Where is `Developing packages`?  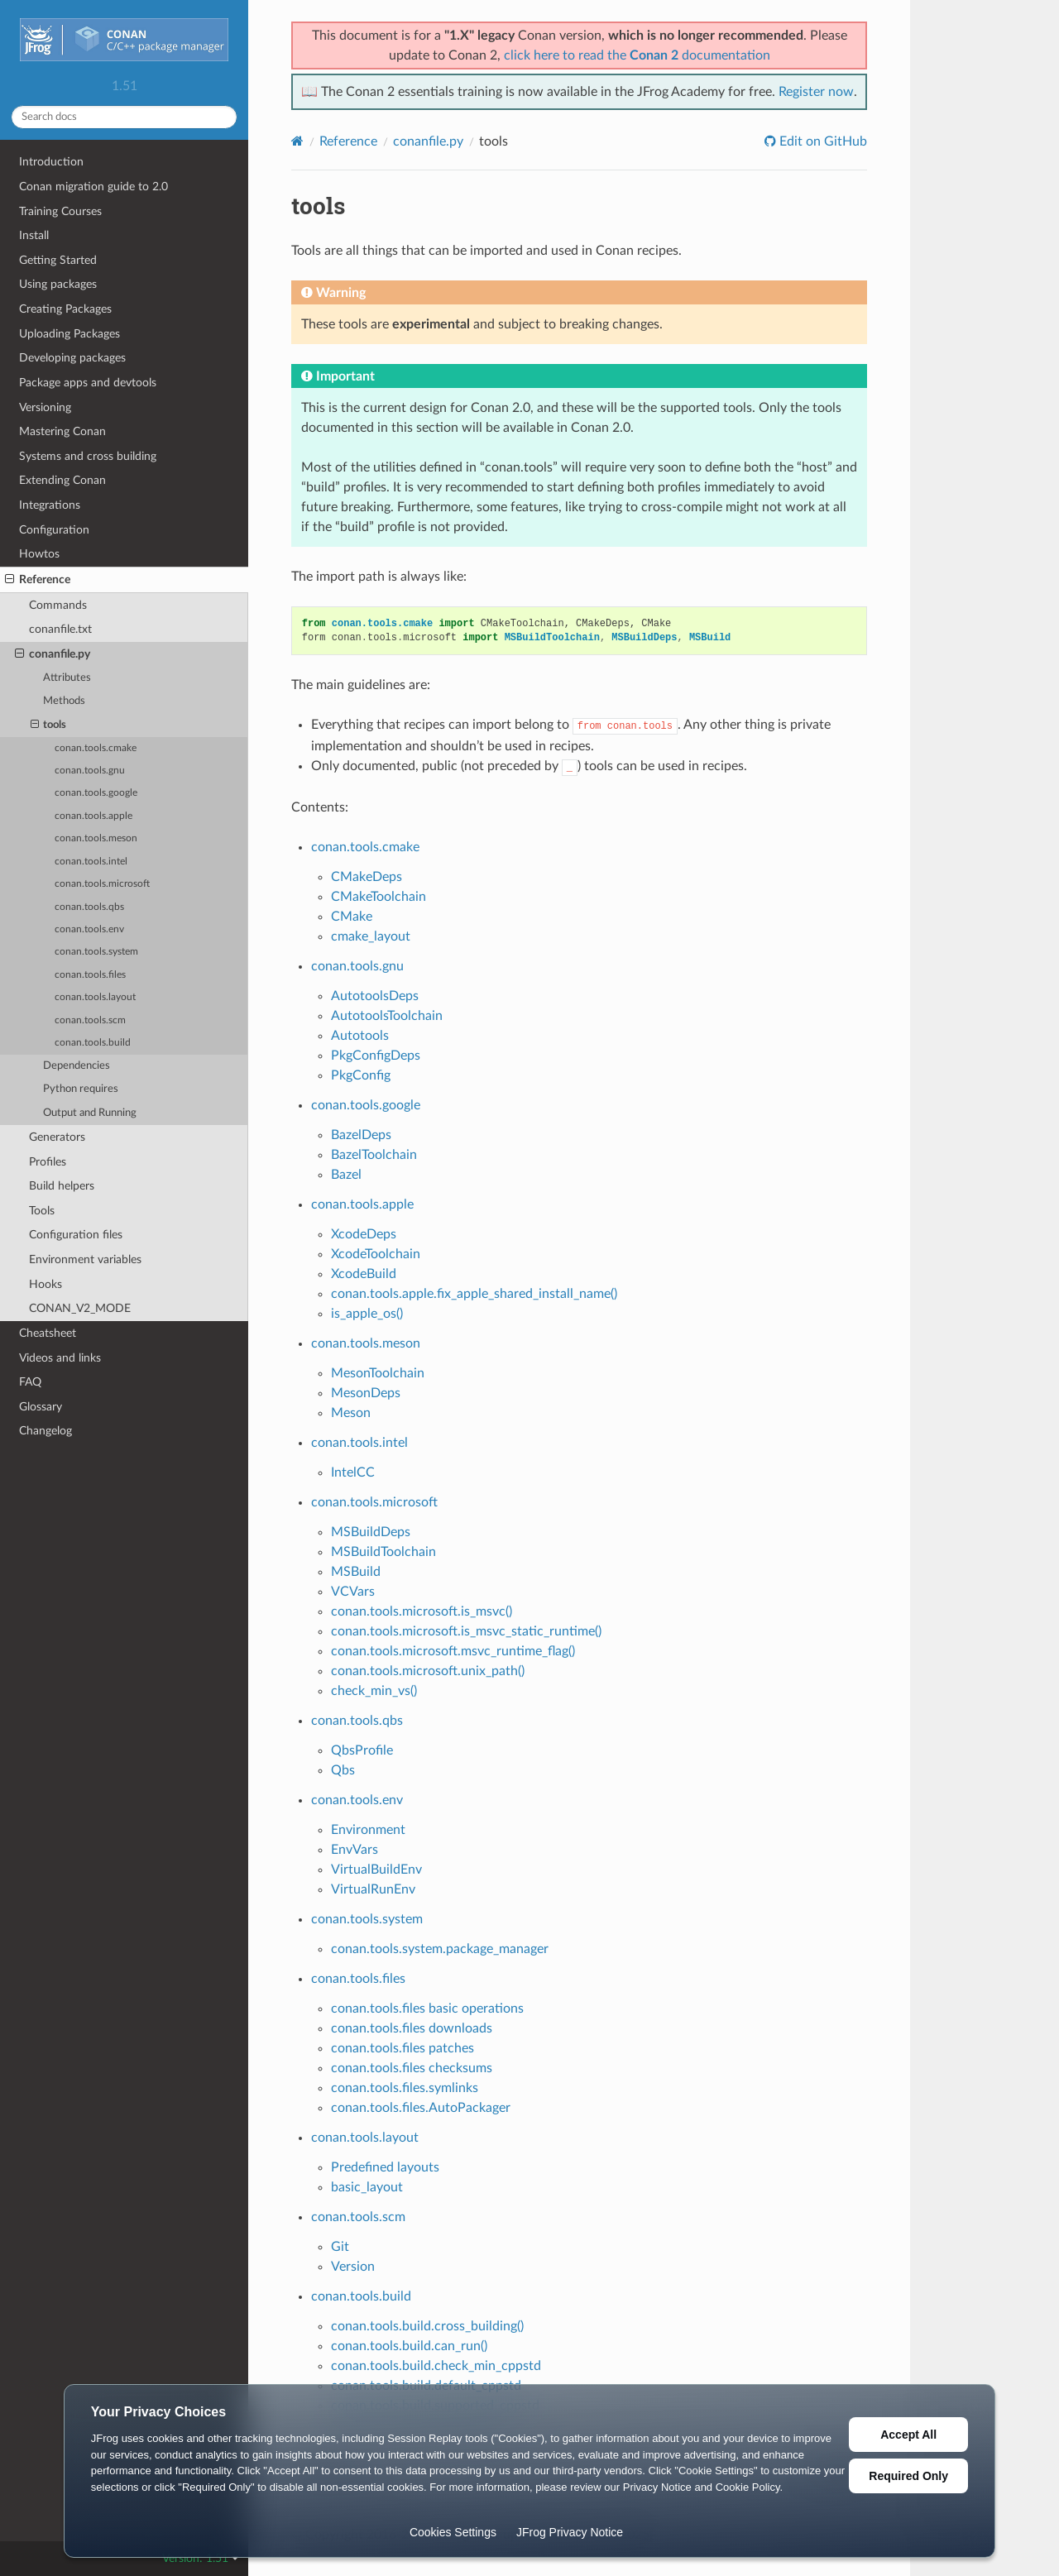
Developing packages is located at coordinates (72, 358).